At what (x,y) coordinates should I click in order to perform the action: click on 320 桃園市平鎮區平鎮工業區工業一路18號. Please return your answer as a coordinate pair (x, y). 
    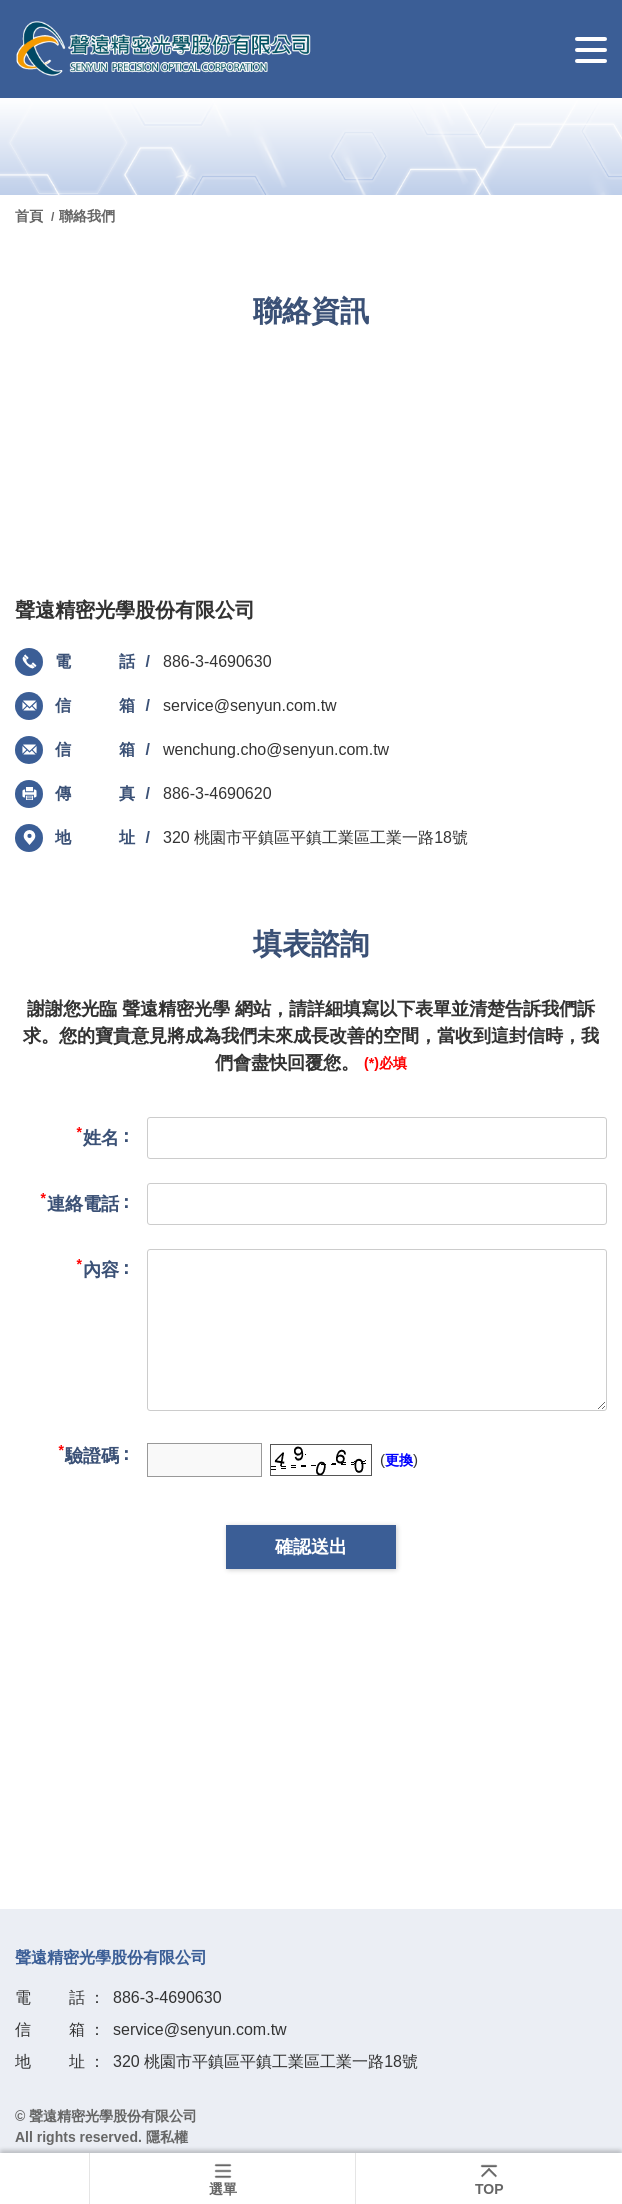
    Looking at the image, I should click on (315, 837).